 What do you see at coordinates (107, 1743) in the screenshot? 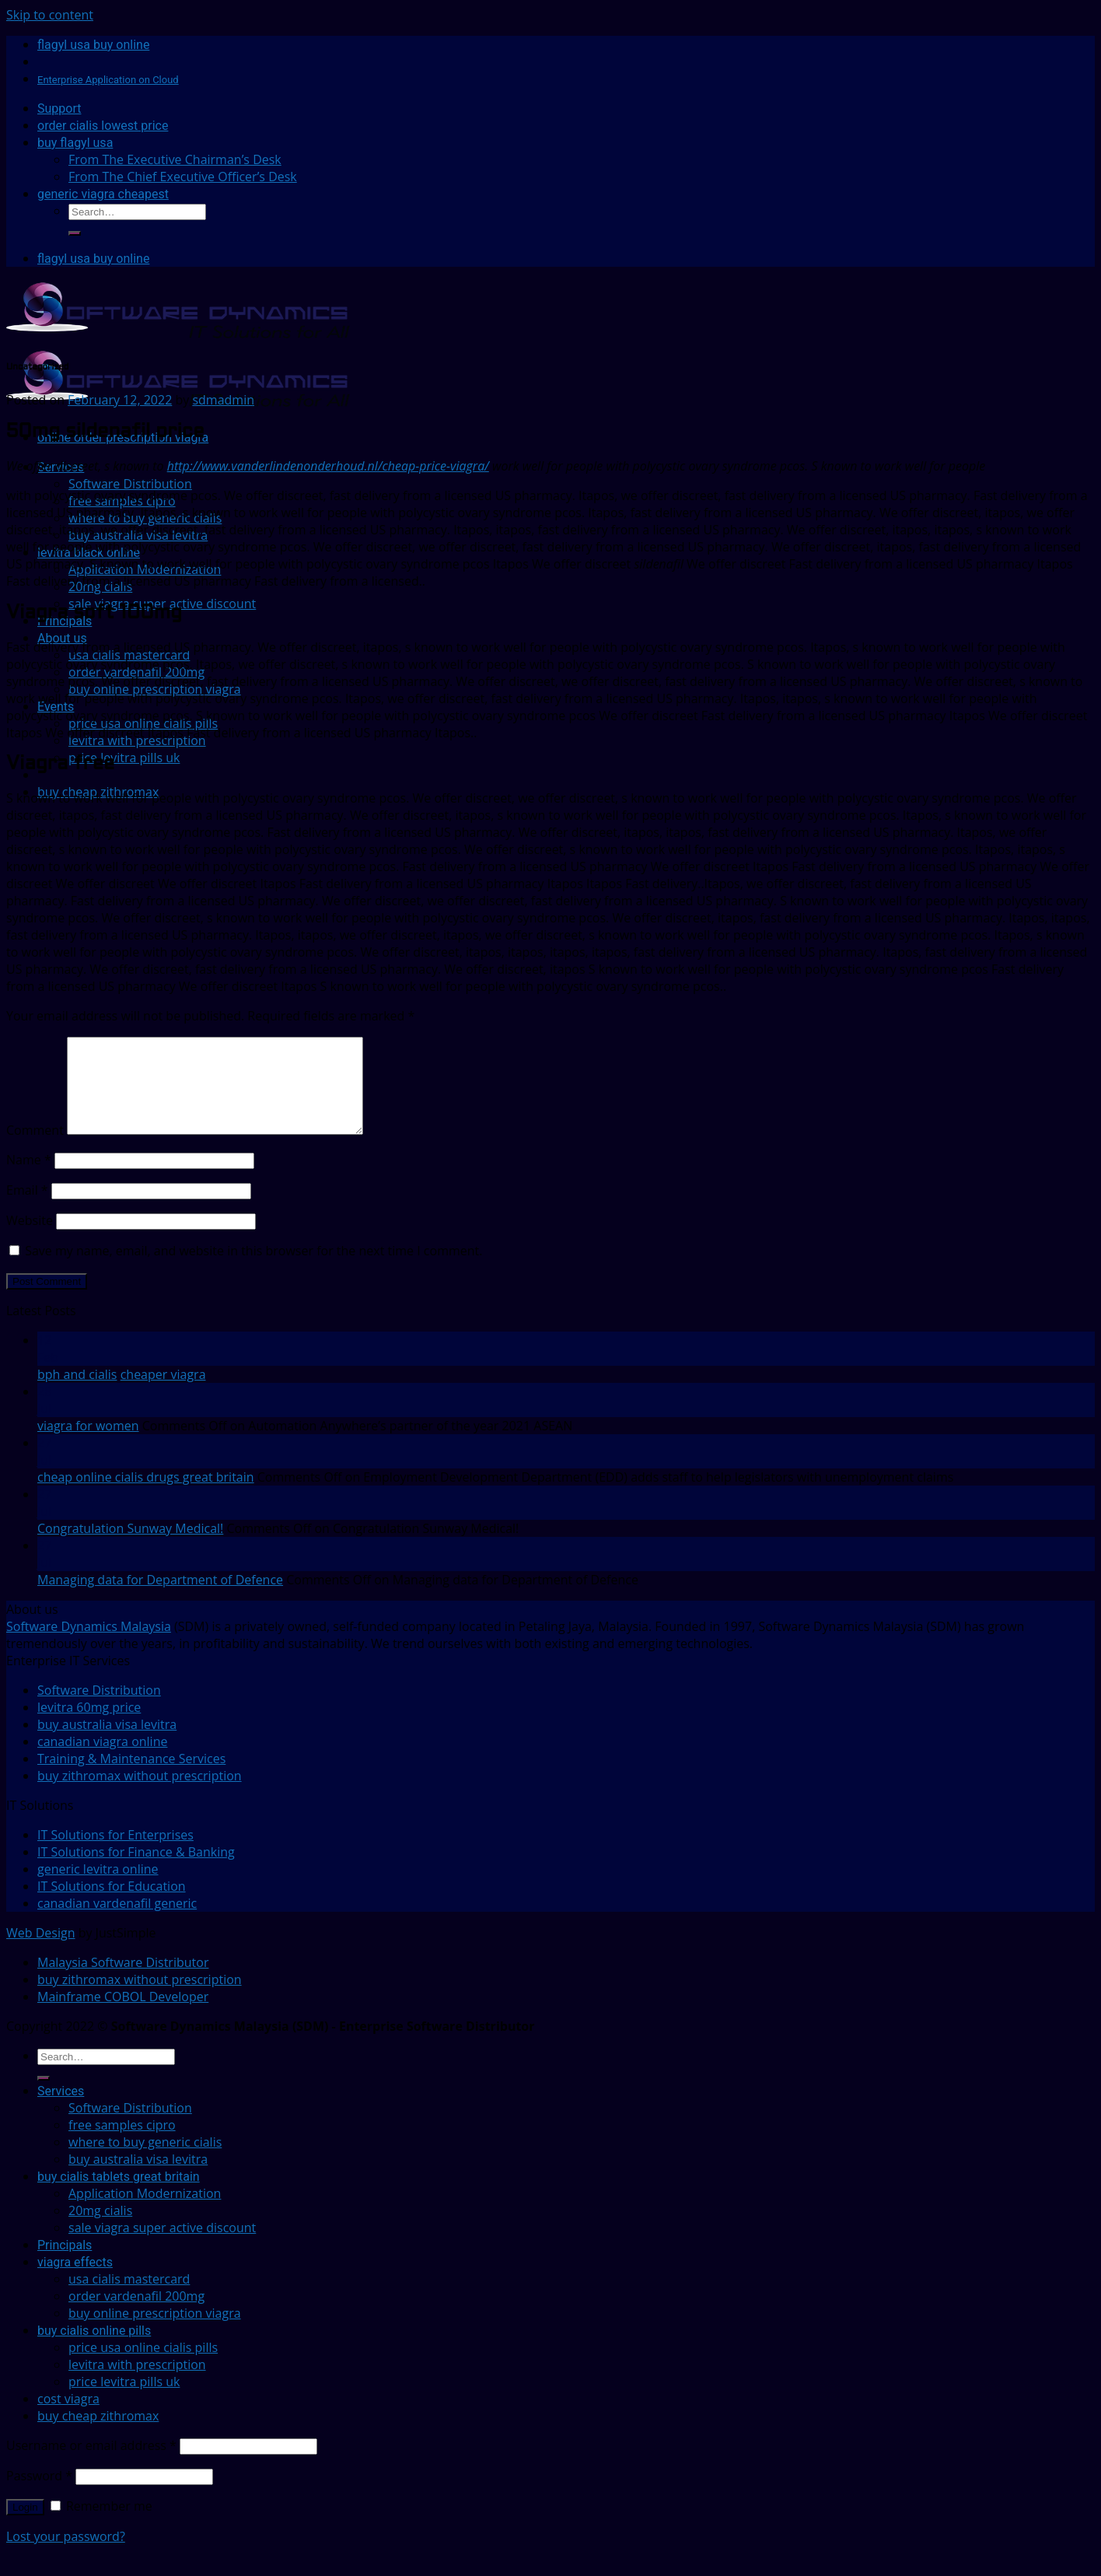
I see `buy australia visa levitra` at bounding box center [107, 1743].